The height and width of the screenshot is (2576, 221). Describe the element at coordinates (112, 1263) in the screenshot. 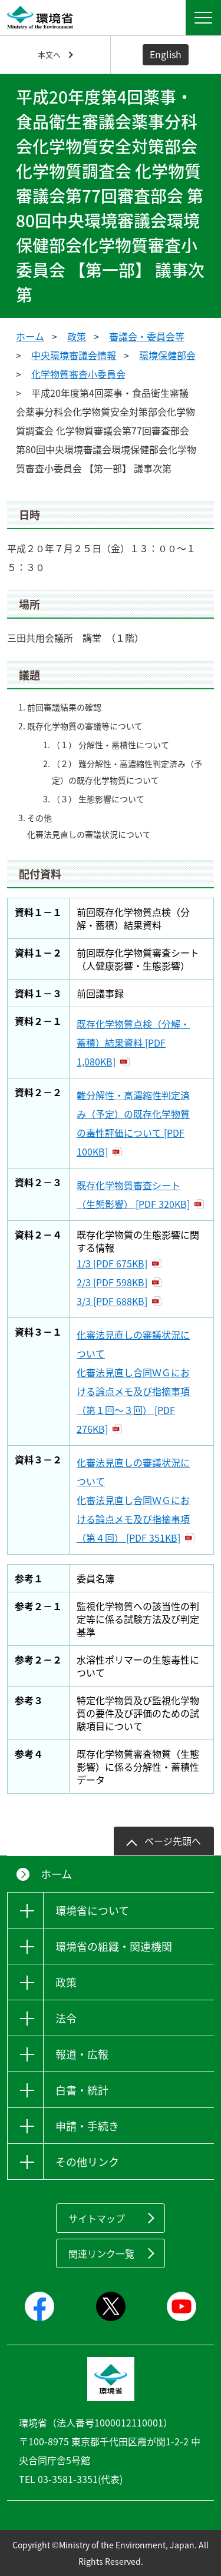

I see `1/3 [PDF 675KB]` at that location.